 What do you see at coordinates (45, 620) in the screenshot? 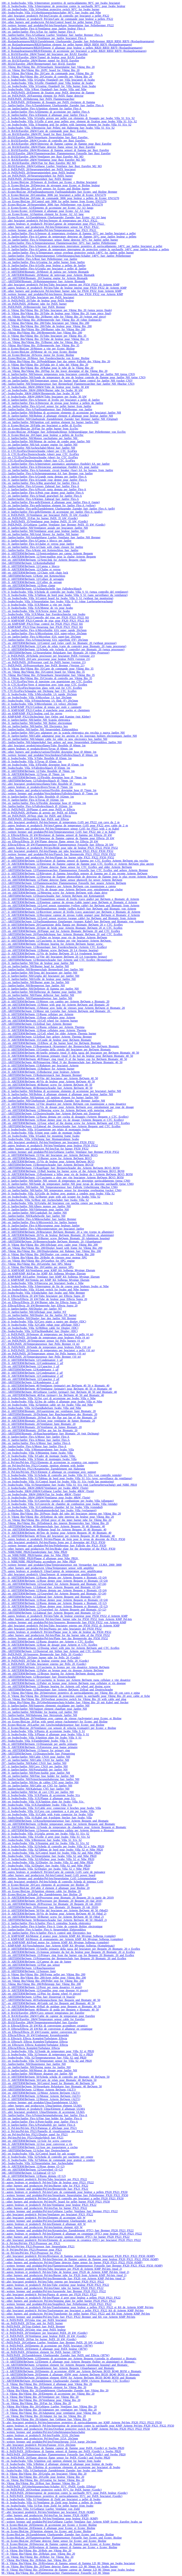
I see `172 - fr_KMP/KMP_PX21/Controle_de_triac_pour_PX20_PX21_PX22_K6` at bounding box center [45, 620].